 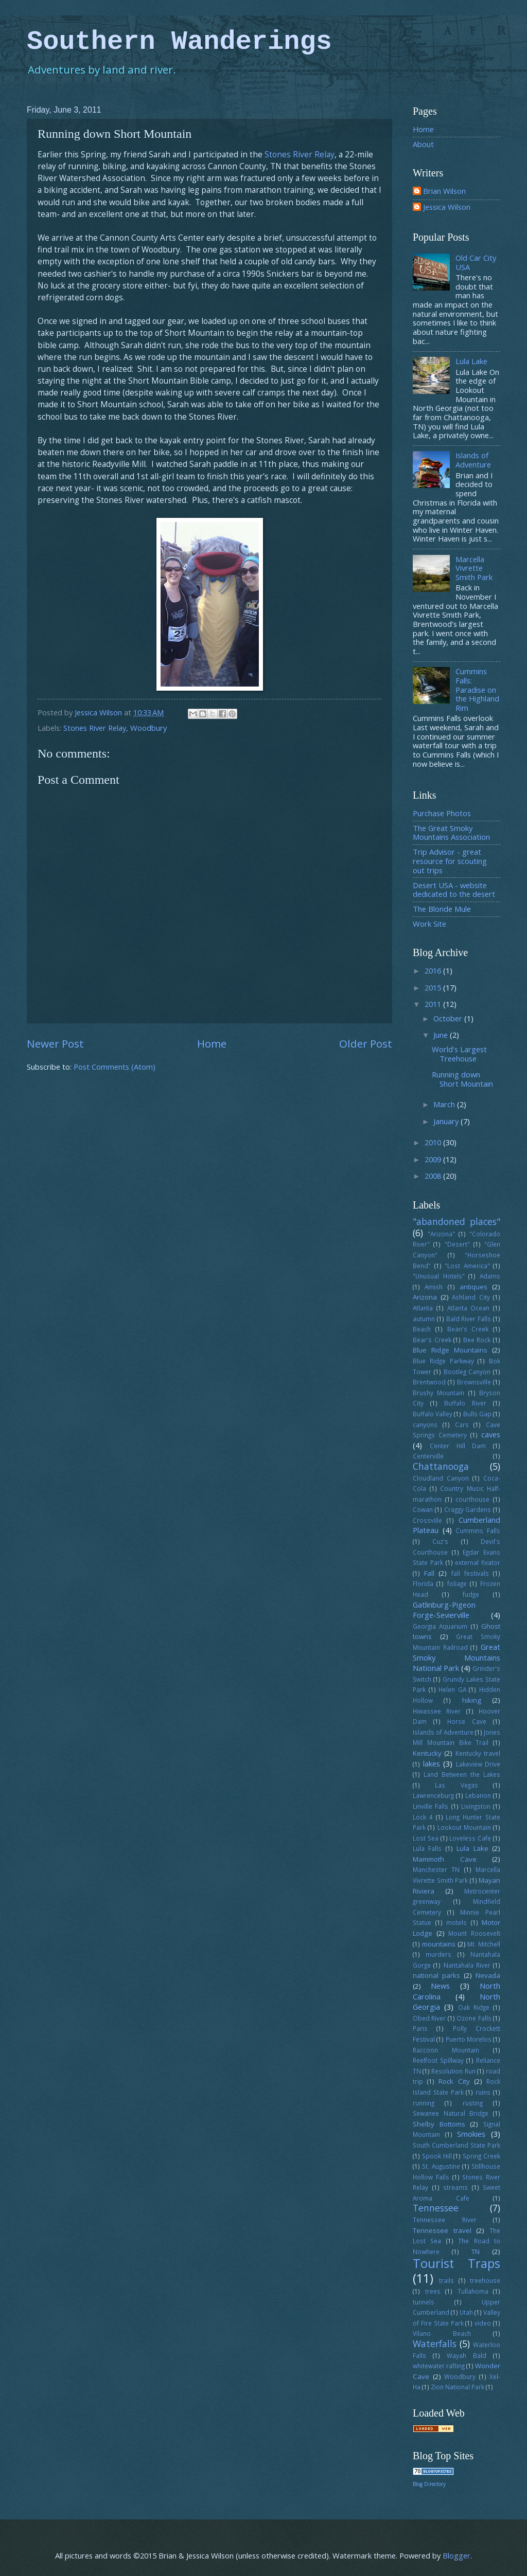 What do you see at coordinates (466, 2355) in the screenshot?
I see `Wayah Bald` at bounding box center [466, 2355].